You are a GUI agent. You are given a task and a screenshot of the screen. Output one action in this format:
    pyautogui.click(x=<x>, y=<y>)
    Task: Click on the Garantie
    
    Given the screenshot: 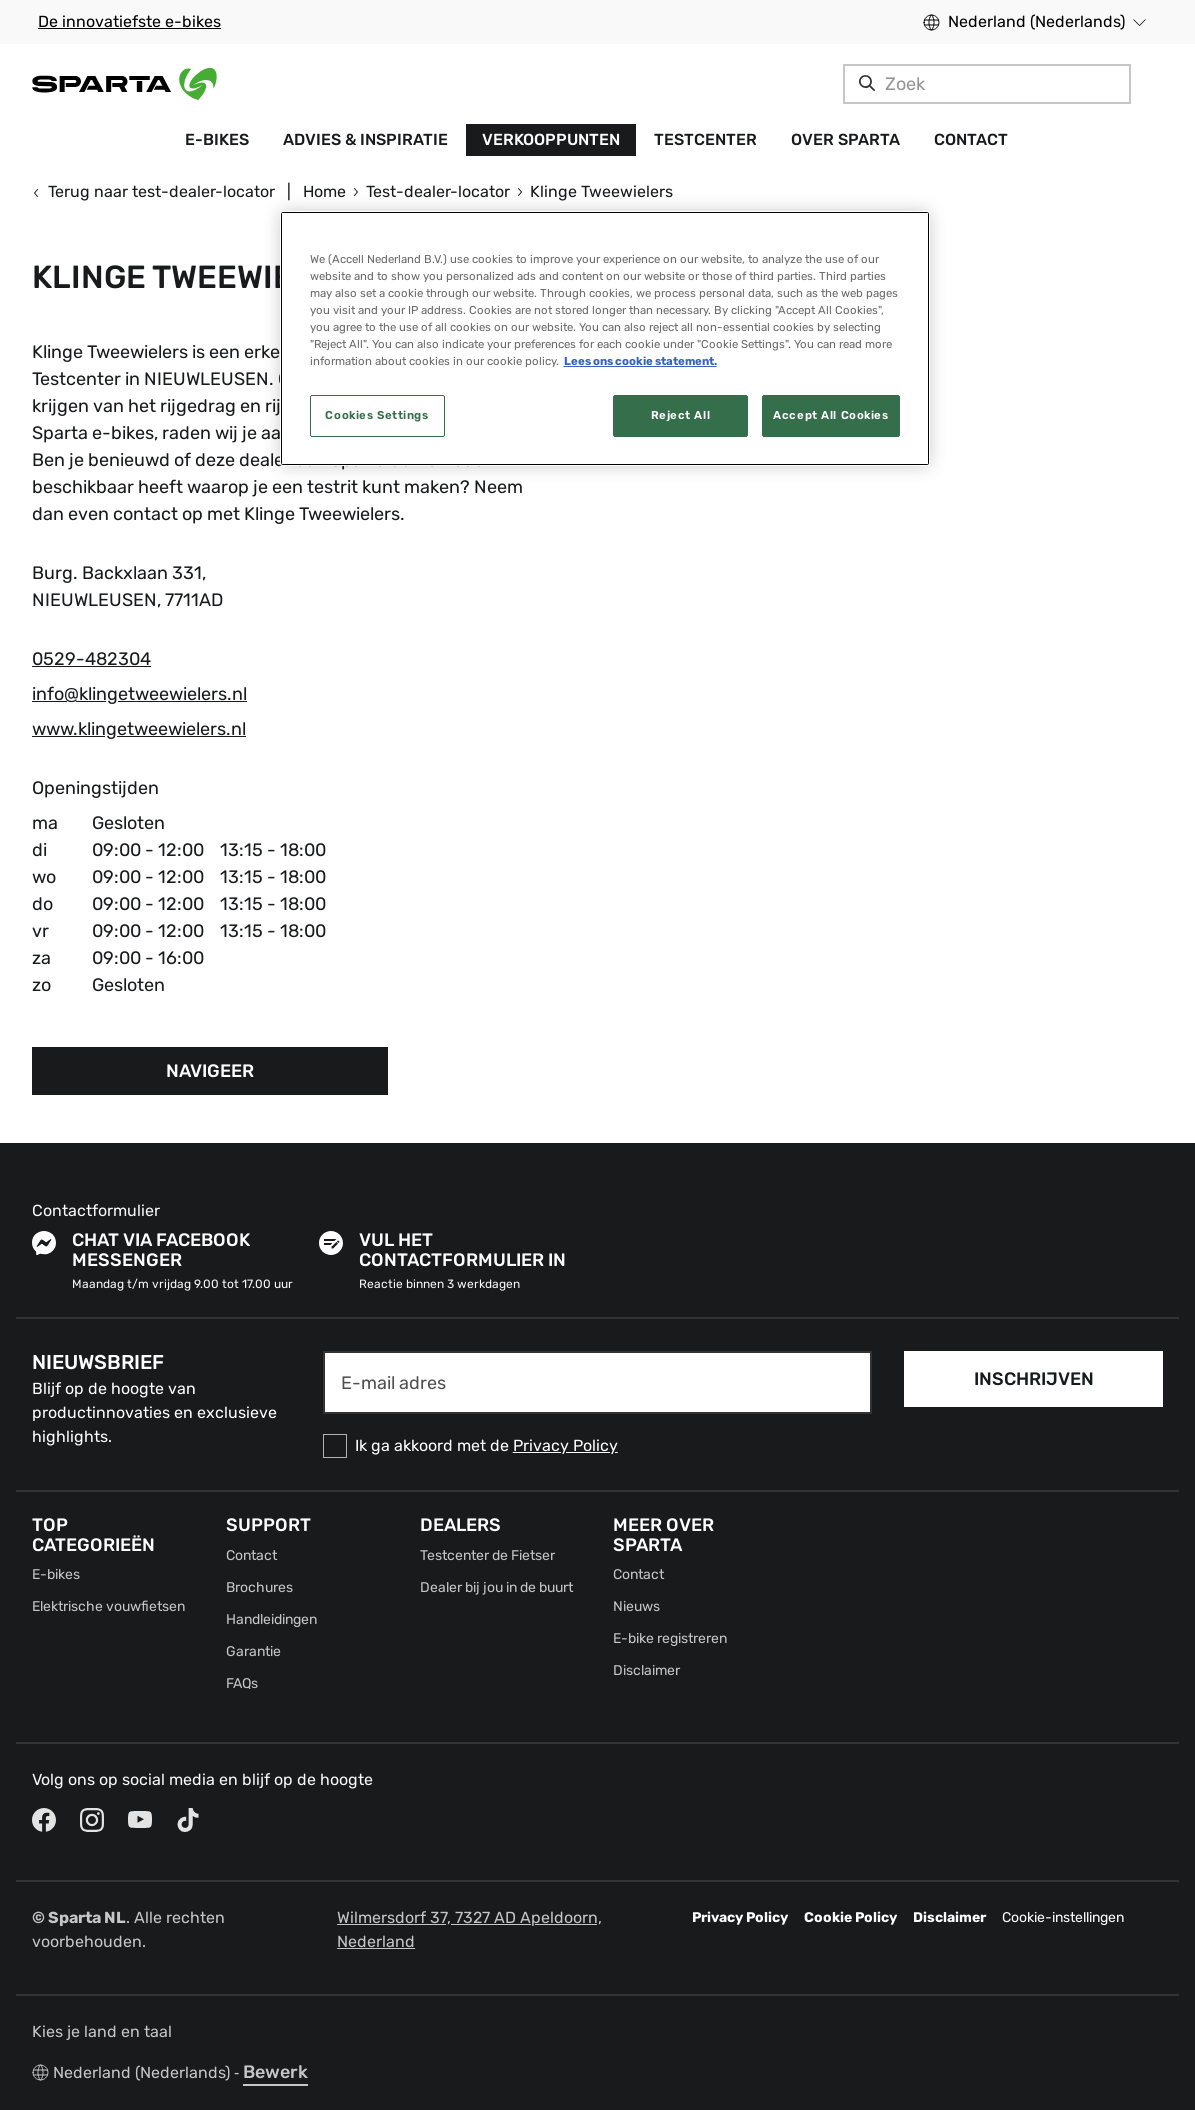 What is the action you would take?
    pyautogui.click(x=253, y=1651)
    